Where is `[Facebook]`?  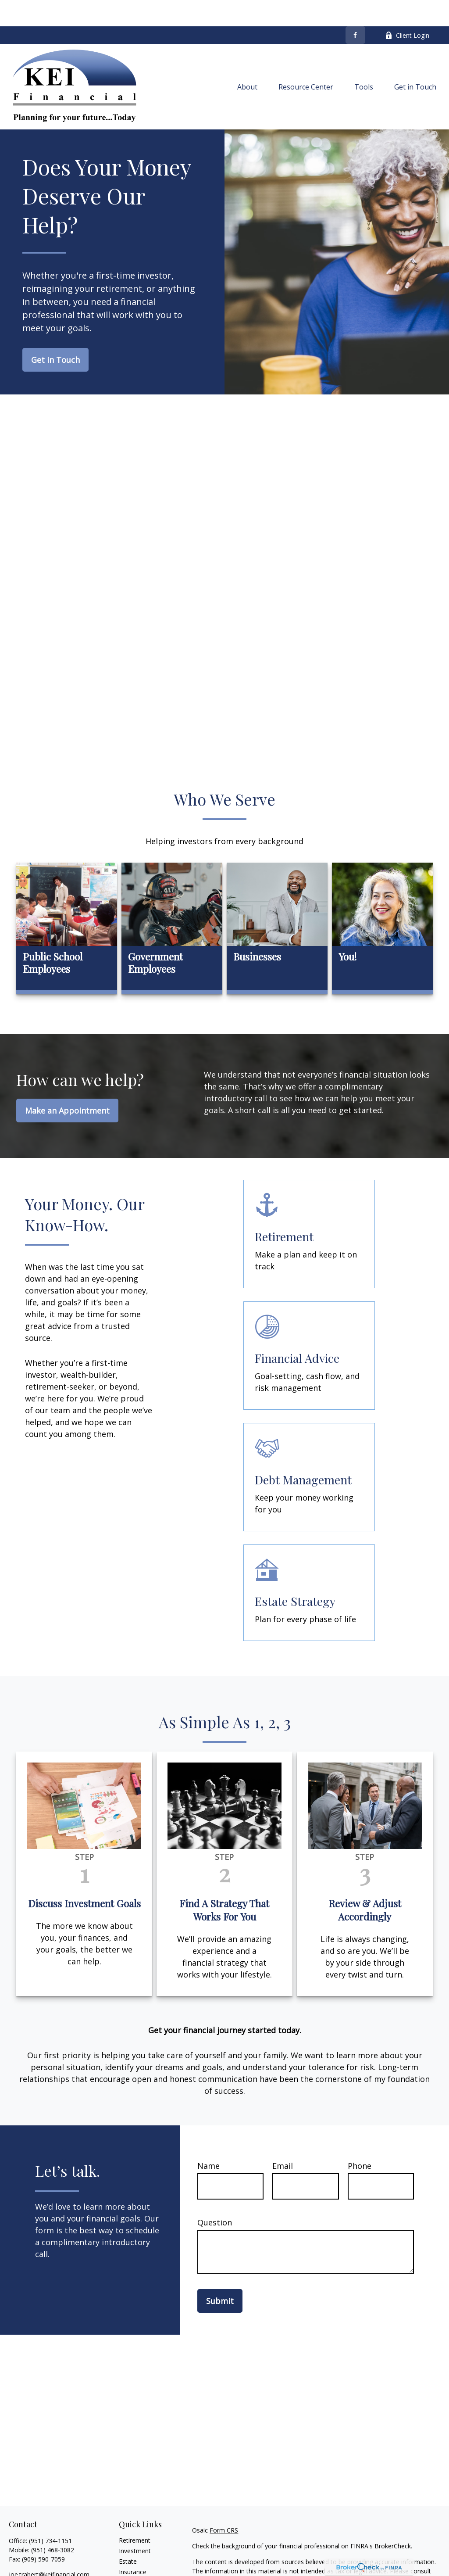 [Facebook] is located at coordinates (355, 9).